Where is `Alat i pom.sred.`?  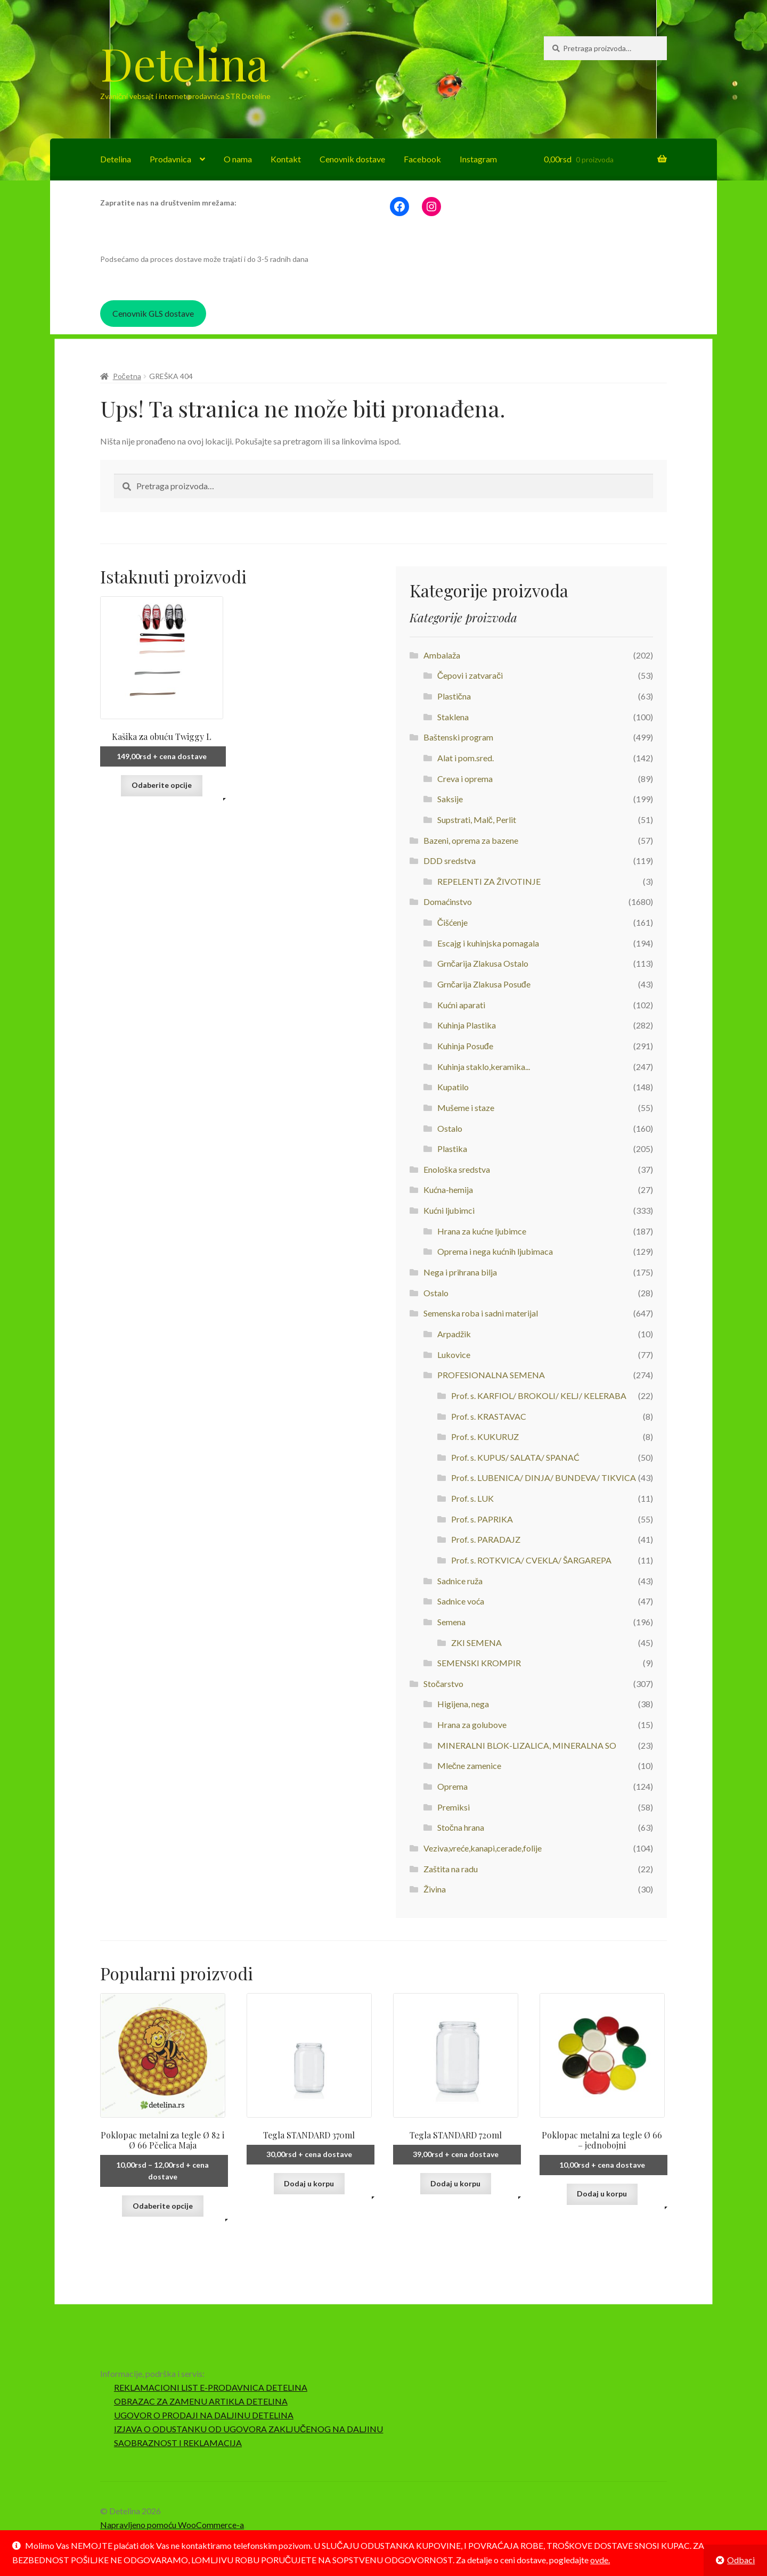
Alat i pom.sred. is located at coordinates (465, 758).